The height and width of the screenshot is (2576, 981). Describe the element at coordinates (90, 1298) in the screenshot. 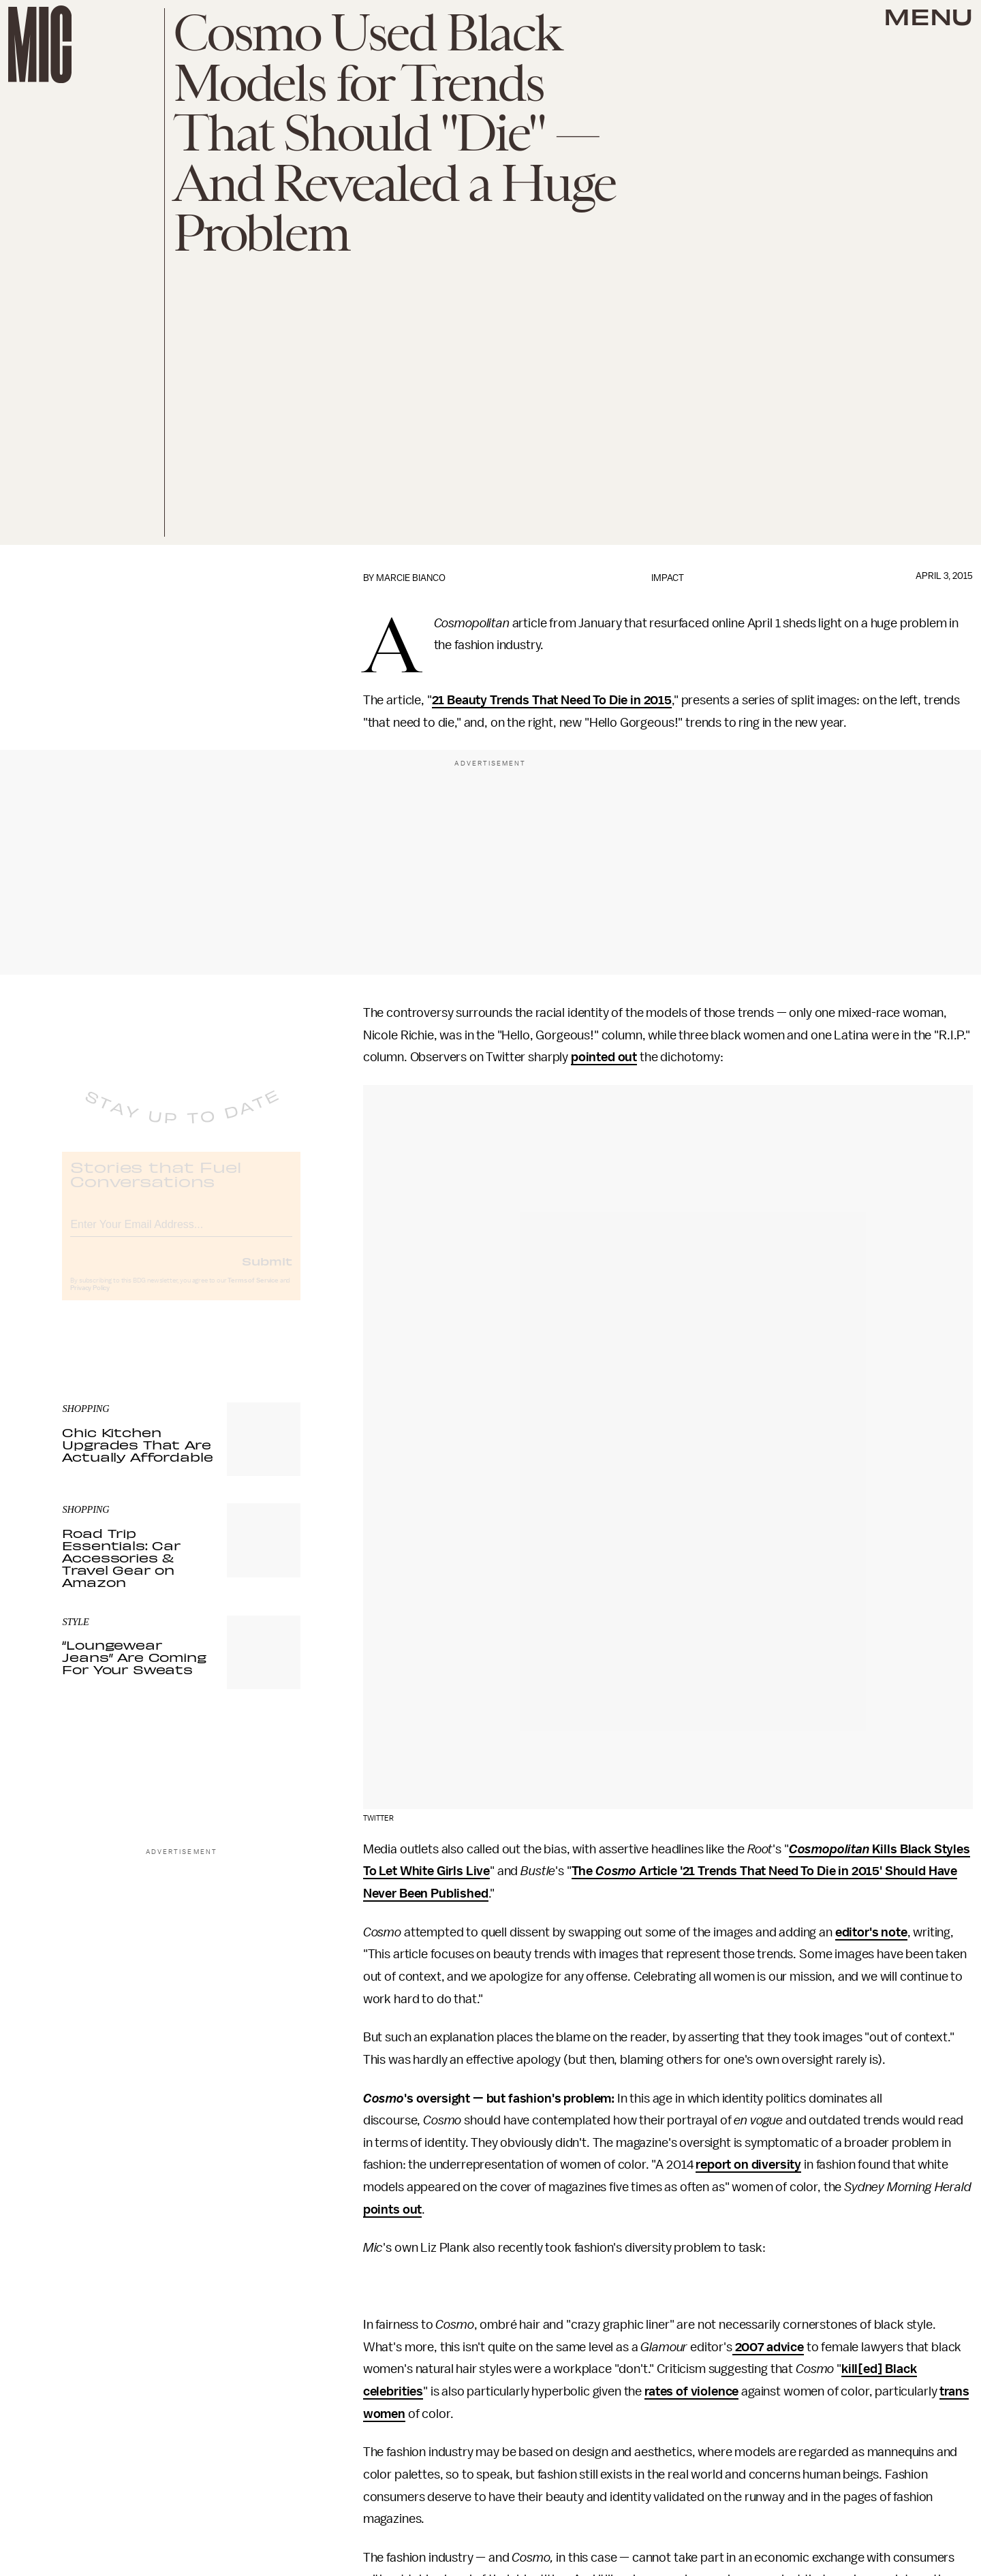

I see `Privacy Policy` at that location.